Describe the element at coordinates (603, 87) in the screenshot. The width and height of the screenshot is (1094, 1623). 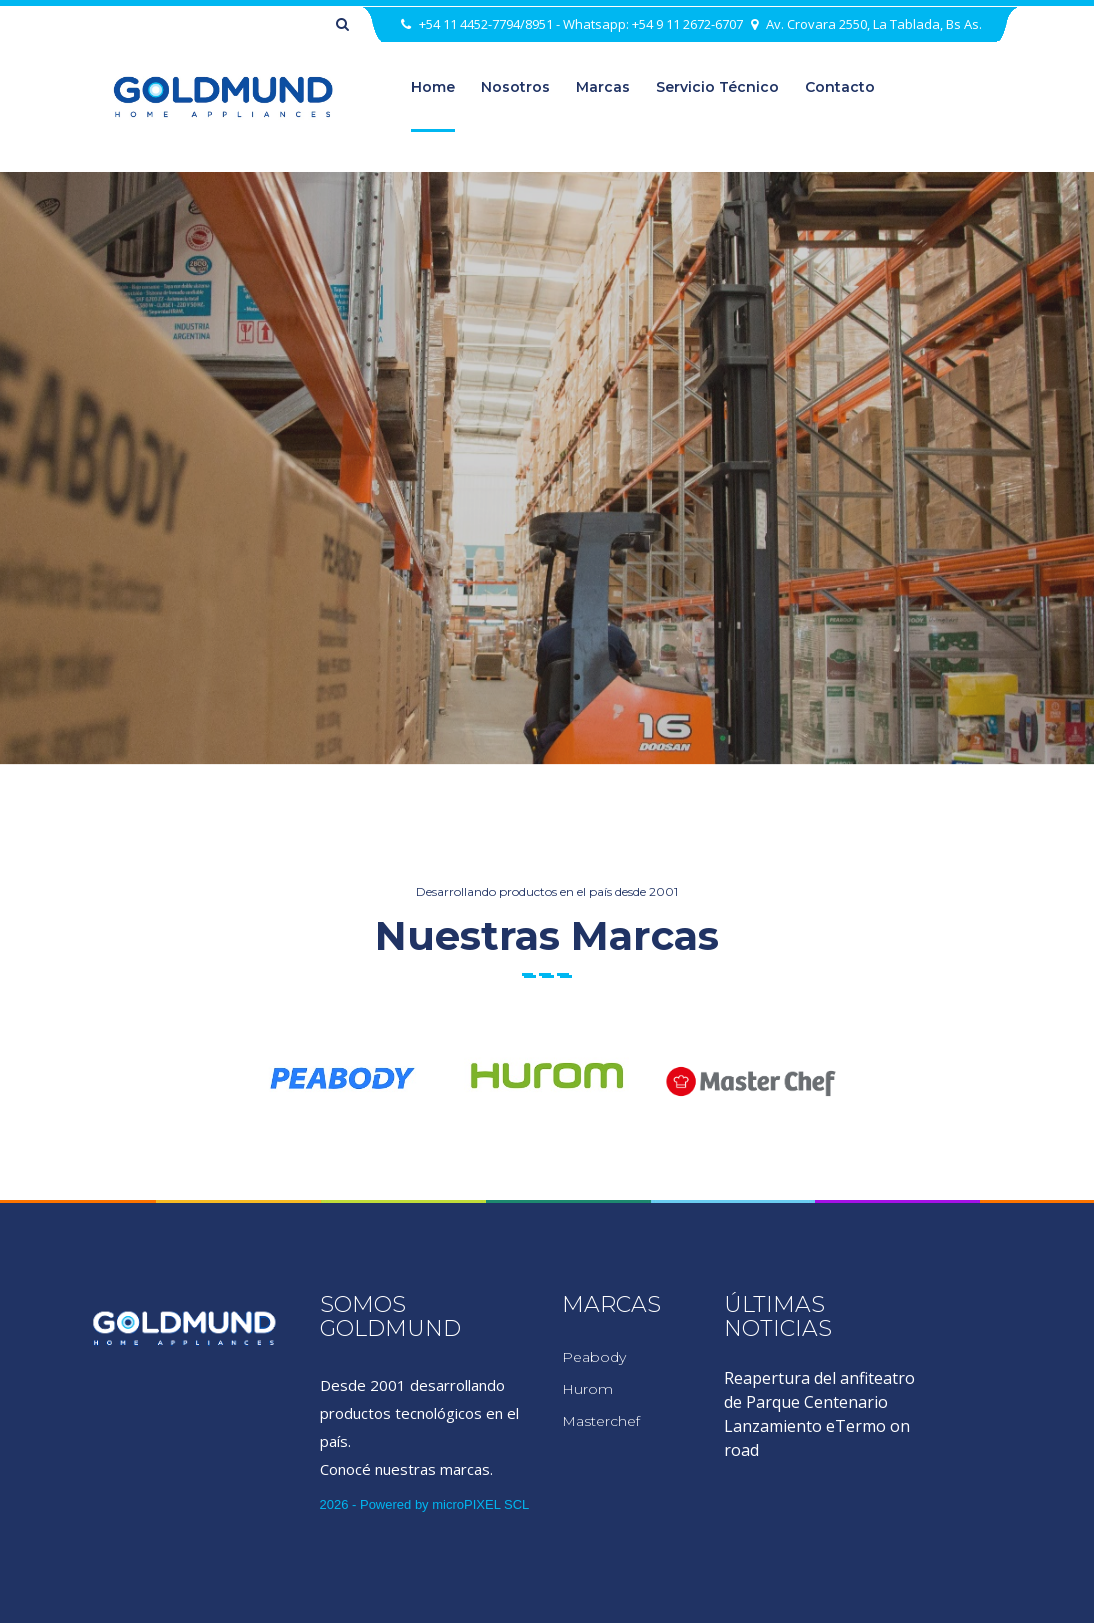
I see `marcas` at that location.